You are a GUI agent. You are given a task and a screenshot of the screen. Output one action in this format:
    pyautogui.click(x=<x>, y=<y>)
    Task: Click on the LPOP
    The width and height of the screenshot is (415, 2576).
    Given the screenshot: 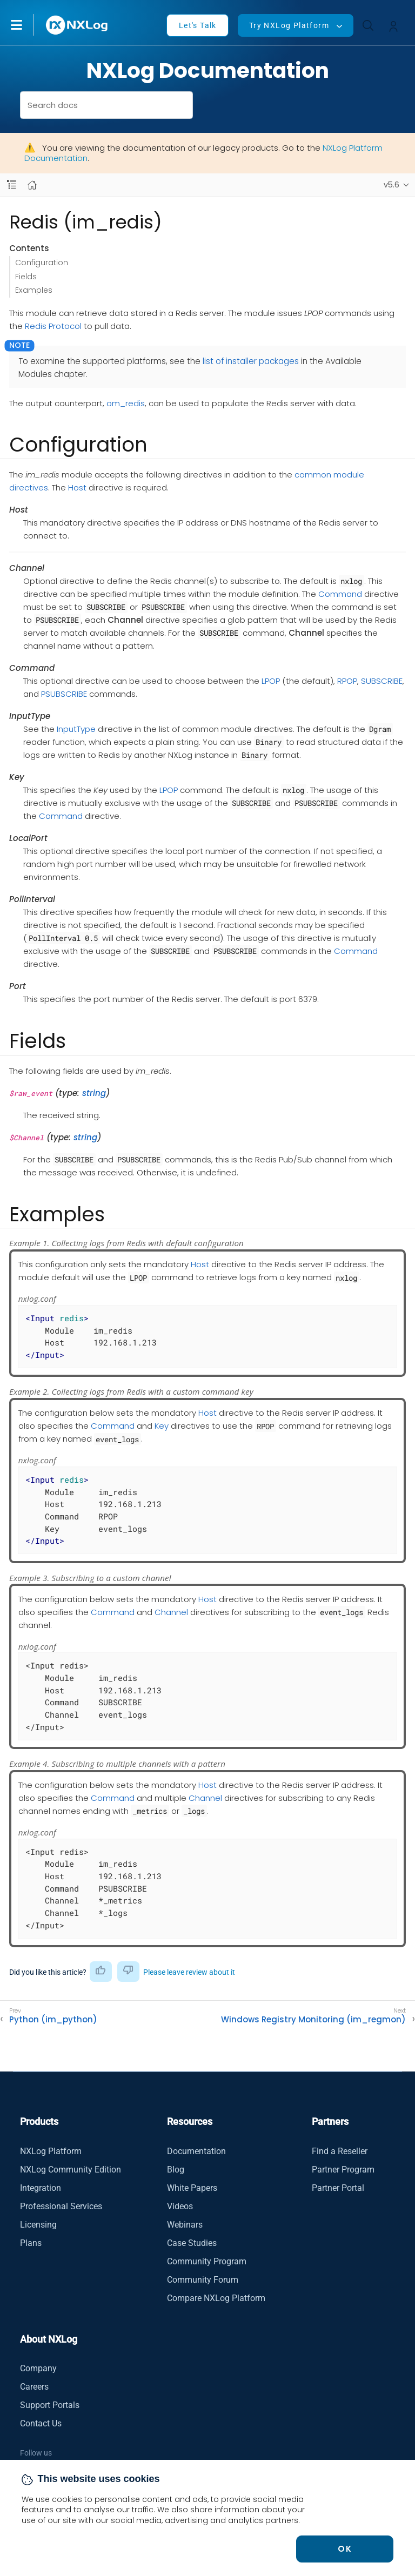 What is the action you would take?
    pyautogui.click(x=271, y=681)
    